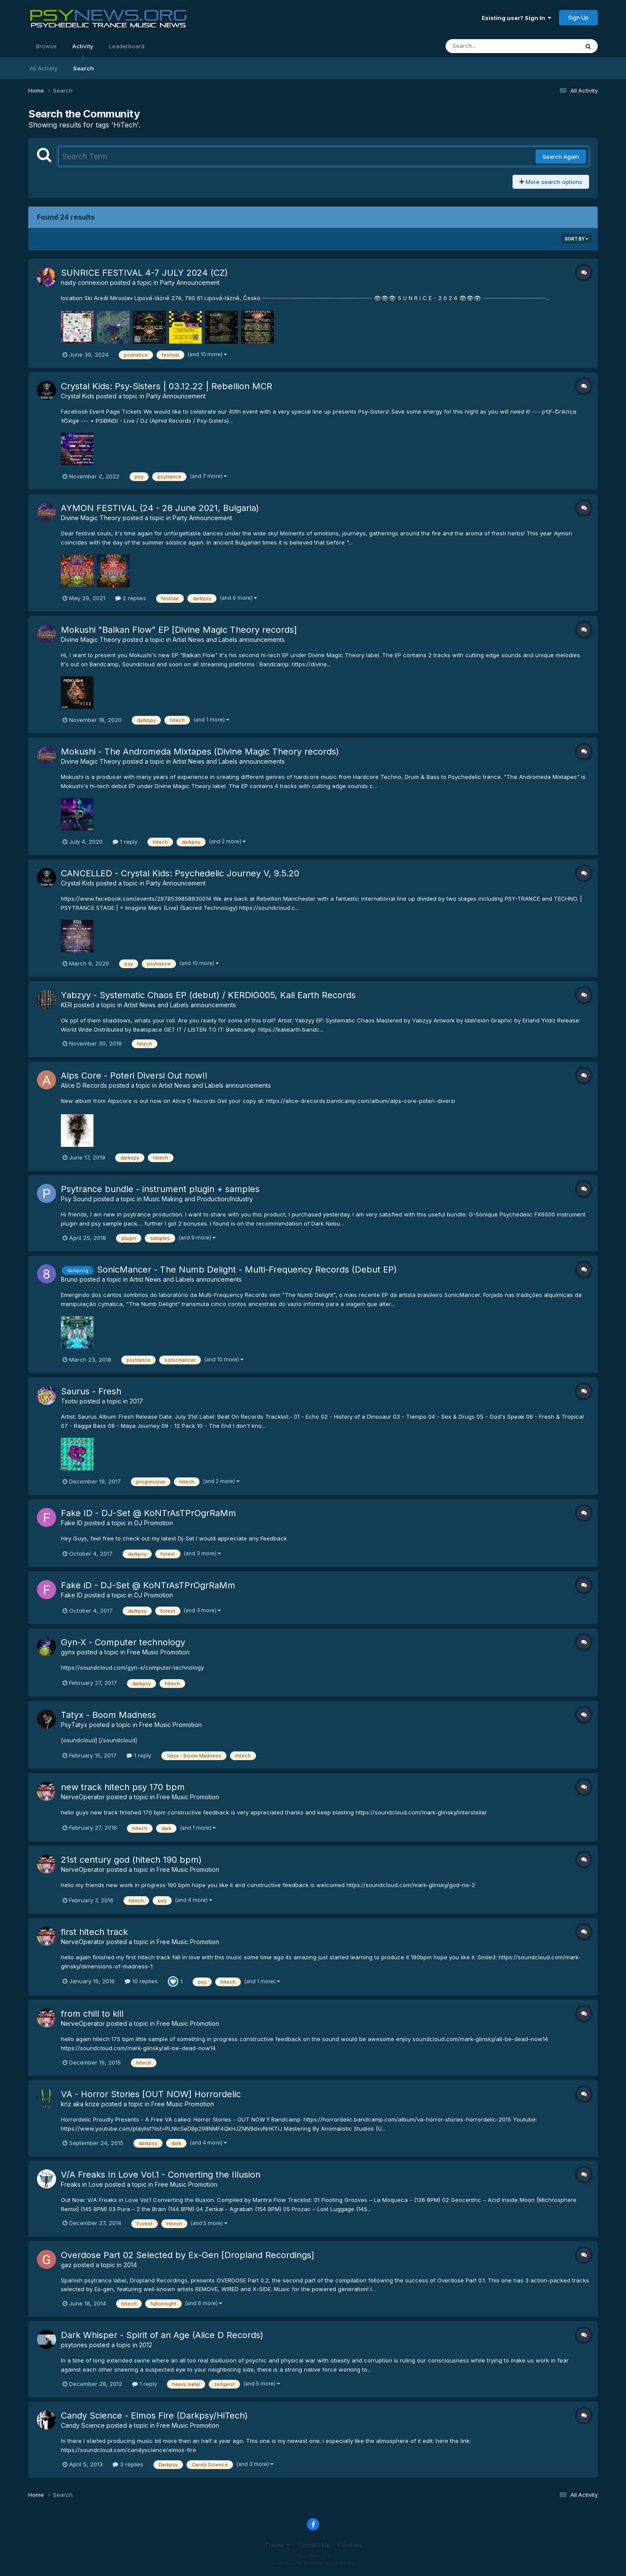 This screenshot has width=626, height=2576. Describe the element at coordinates (83, 2425) in the screenshot. I see `Candy Science` at that location.